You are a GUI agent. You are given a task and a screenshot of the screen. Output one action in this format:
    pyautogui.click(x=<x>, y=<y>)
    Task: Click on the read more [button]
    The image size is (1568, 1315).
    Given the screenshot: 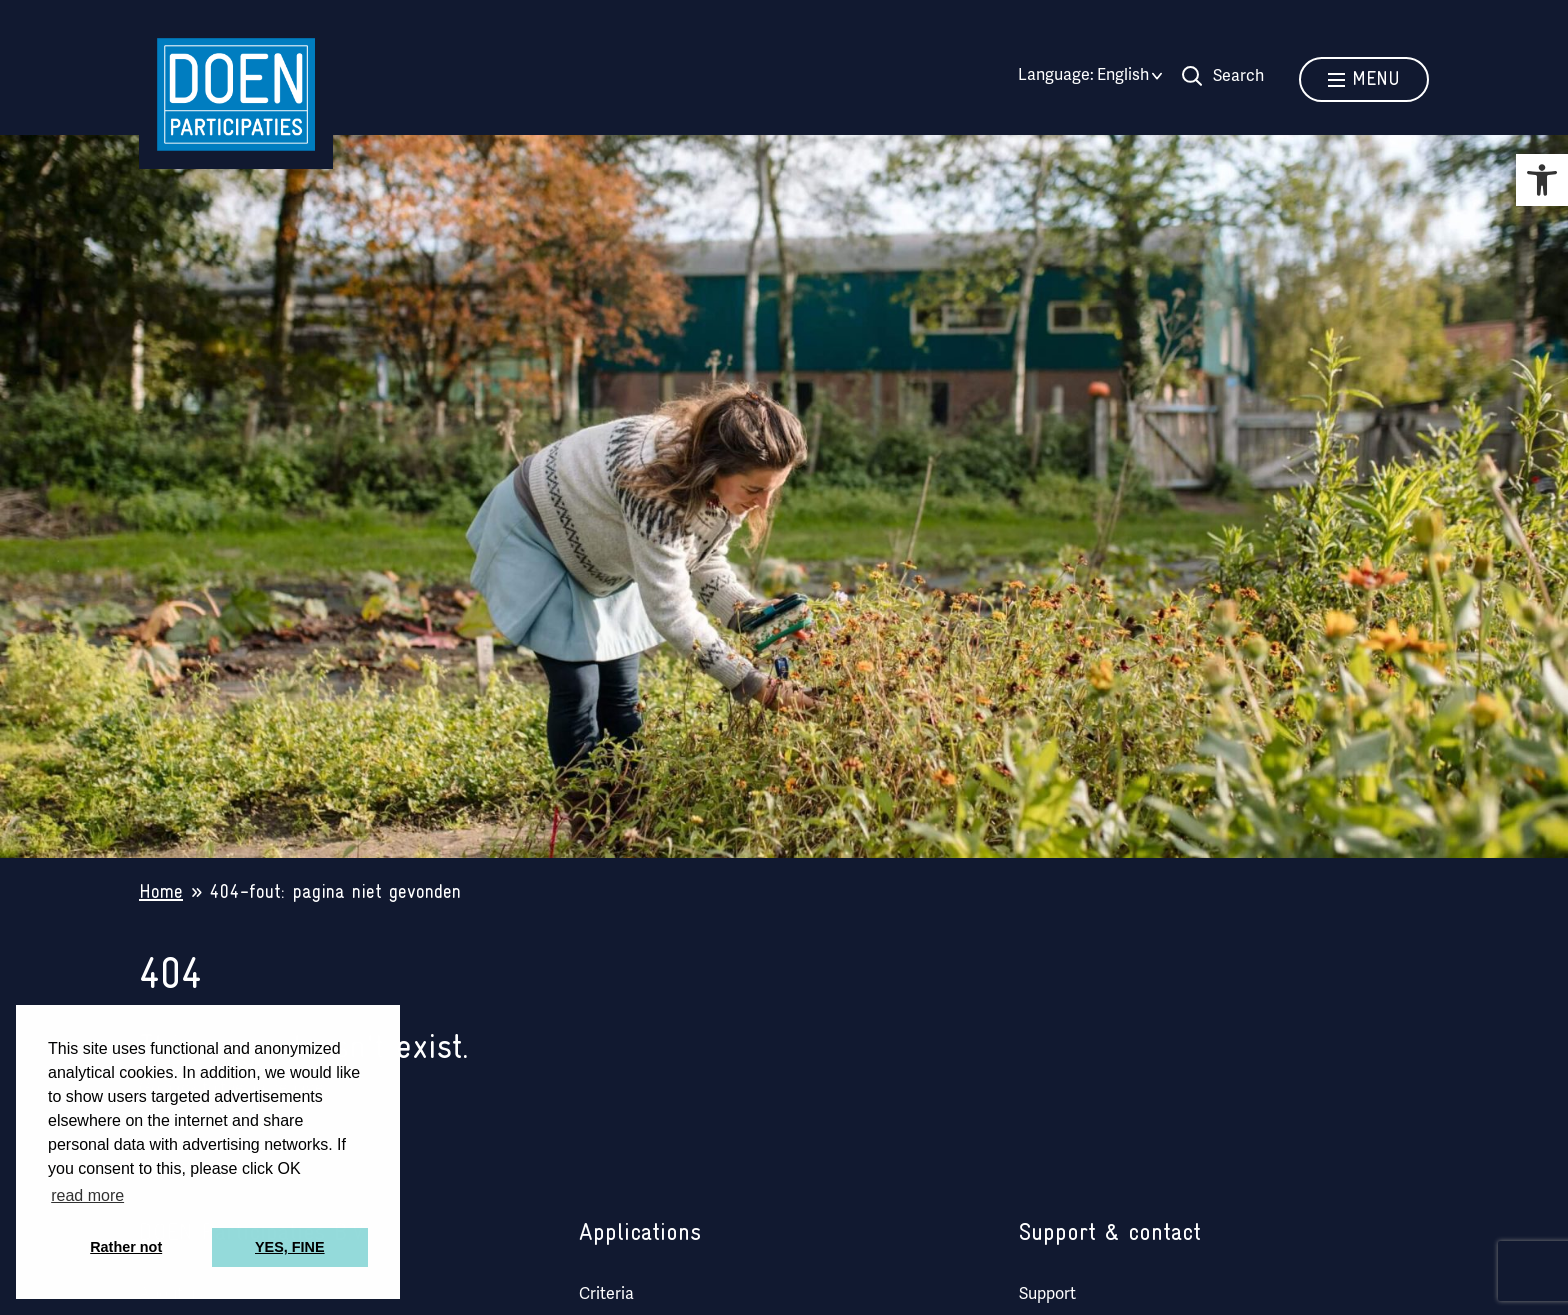 What is the action you would take?
    pyautogui.click(x=87, y=1195)
    